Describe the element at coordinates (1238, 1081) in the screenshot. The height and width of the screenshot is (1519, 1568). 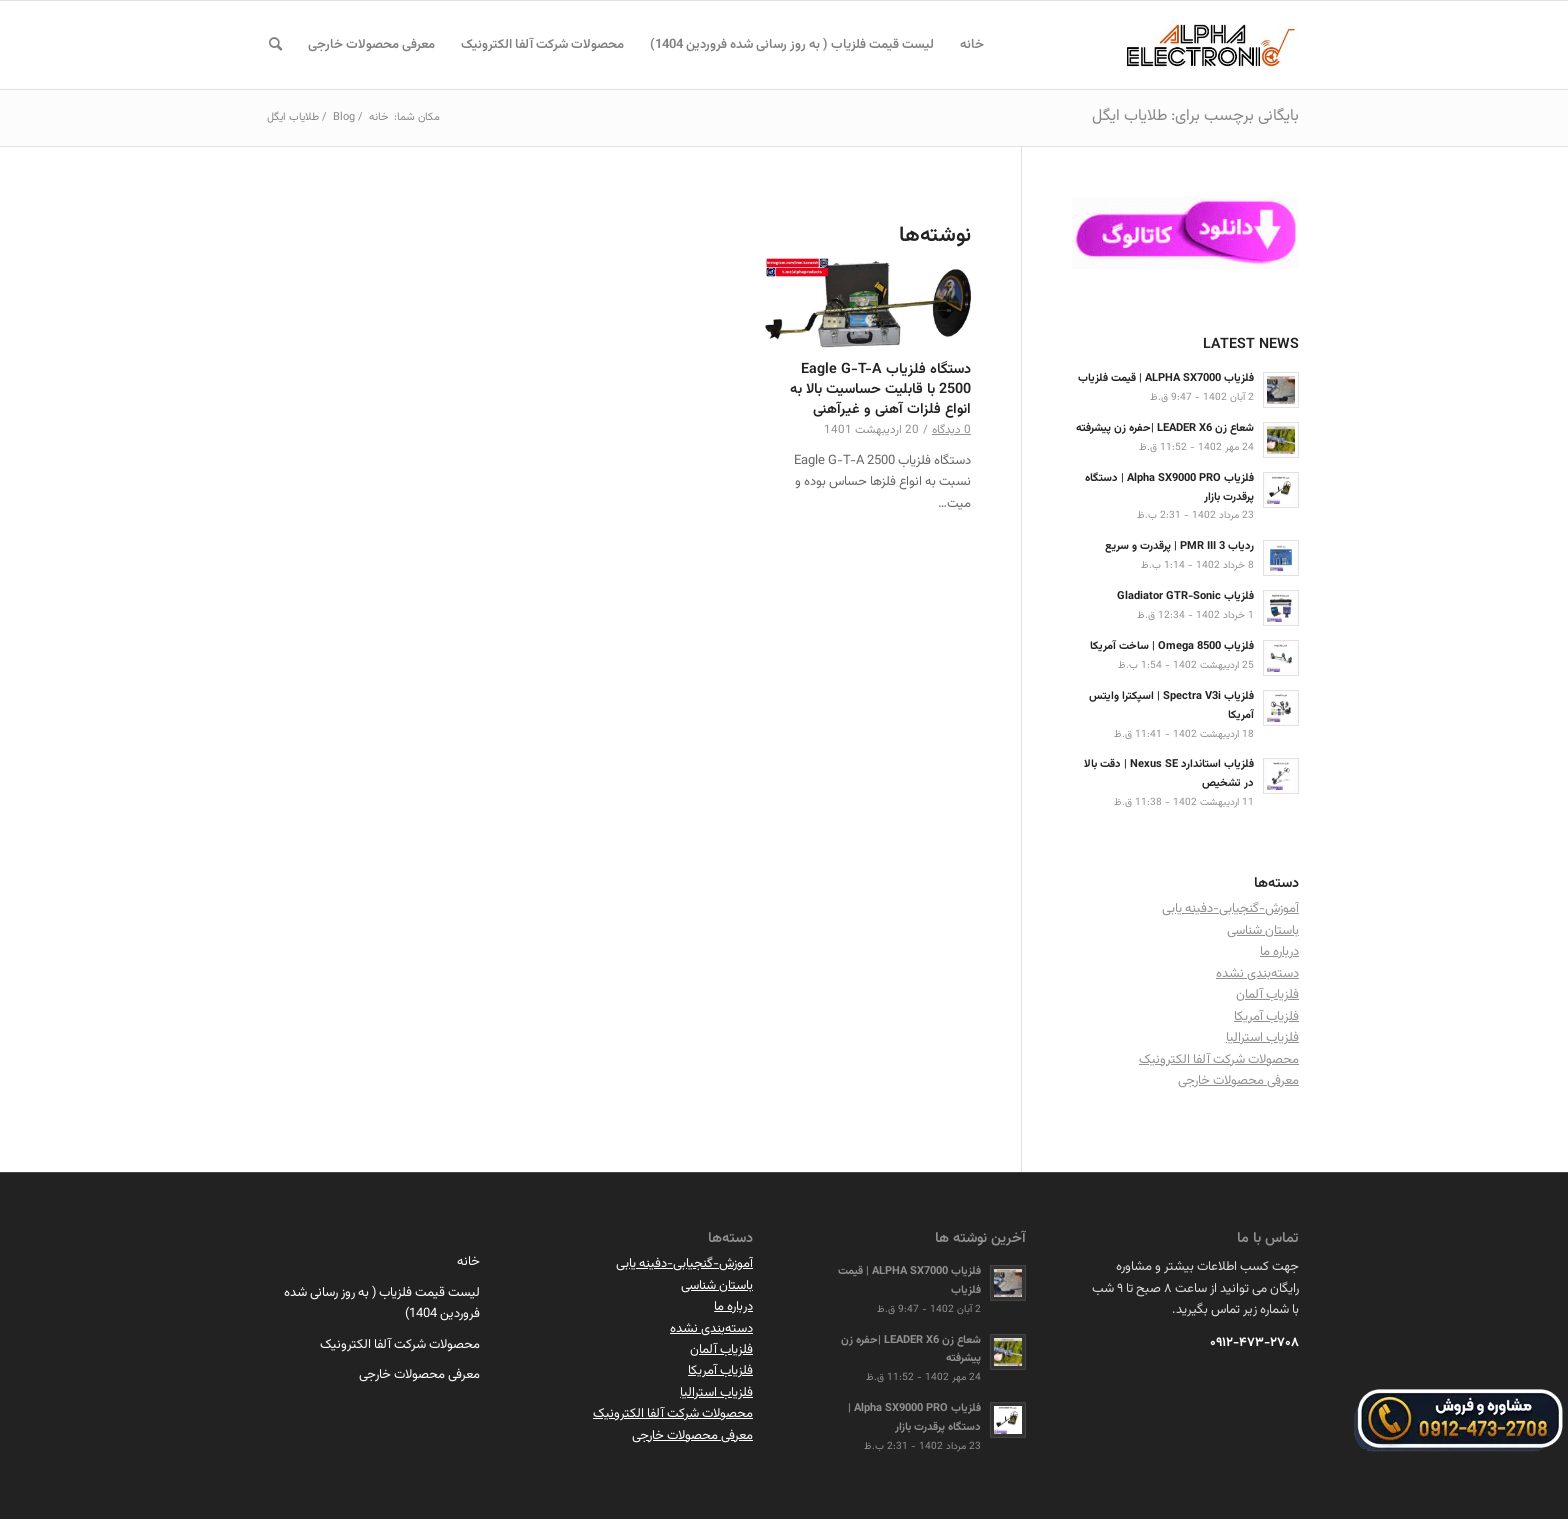
I see `معرفی محصولات خارجی` at that location.